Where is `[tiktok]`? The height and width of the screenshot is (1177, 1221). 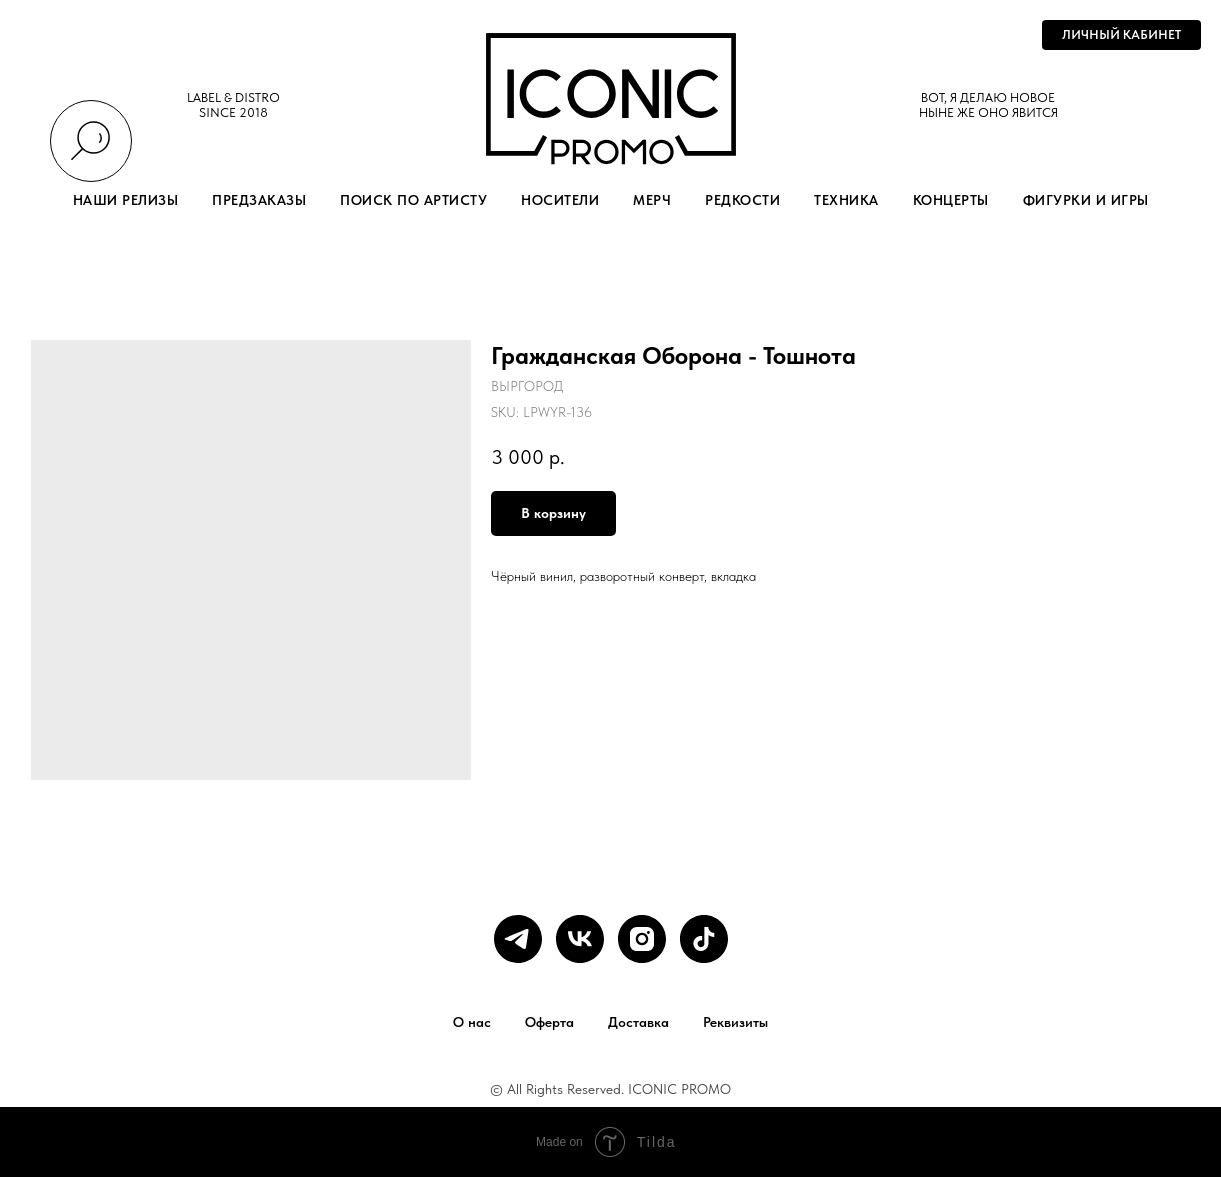 [tiktok] is located at coordinates (704, 939).